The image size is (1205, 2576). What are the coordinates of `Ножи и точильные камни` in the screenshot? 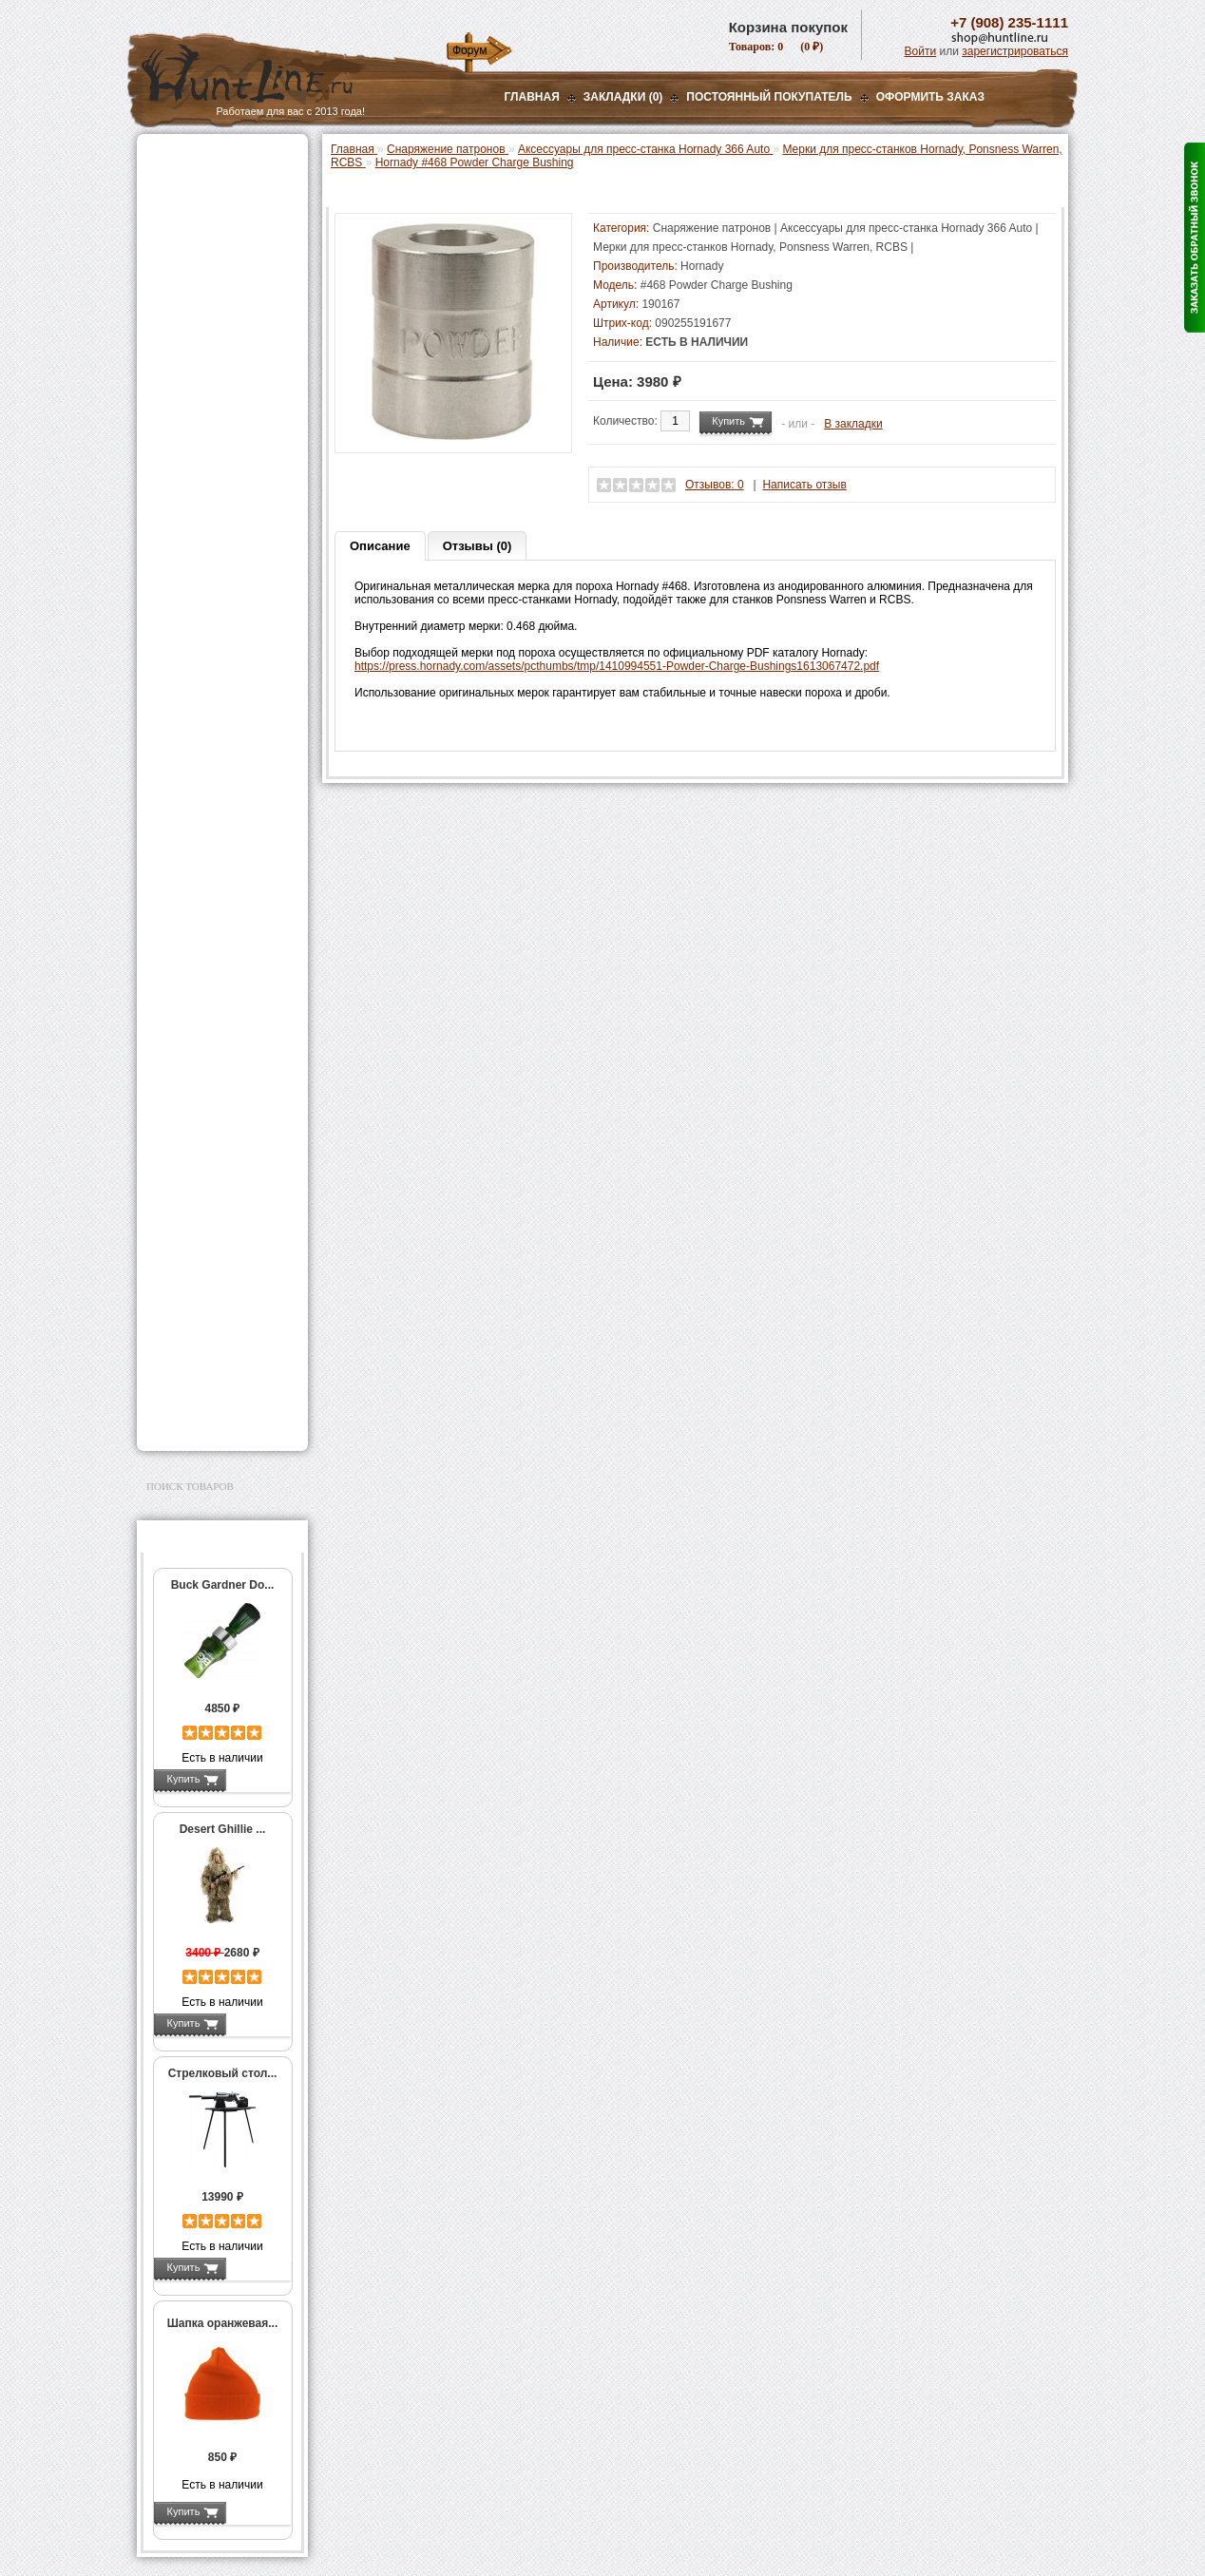 It's located at (221, 1336).